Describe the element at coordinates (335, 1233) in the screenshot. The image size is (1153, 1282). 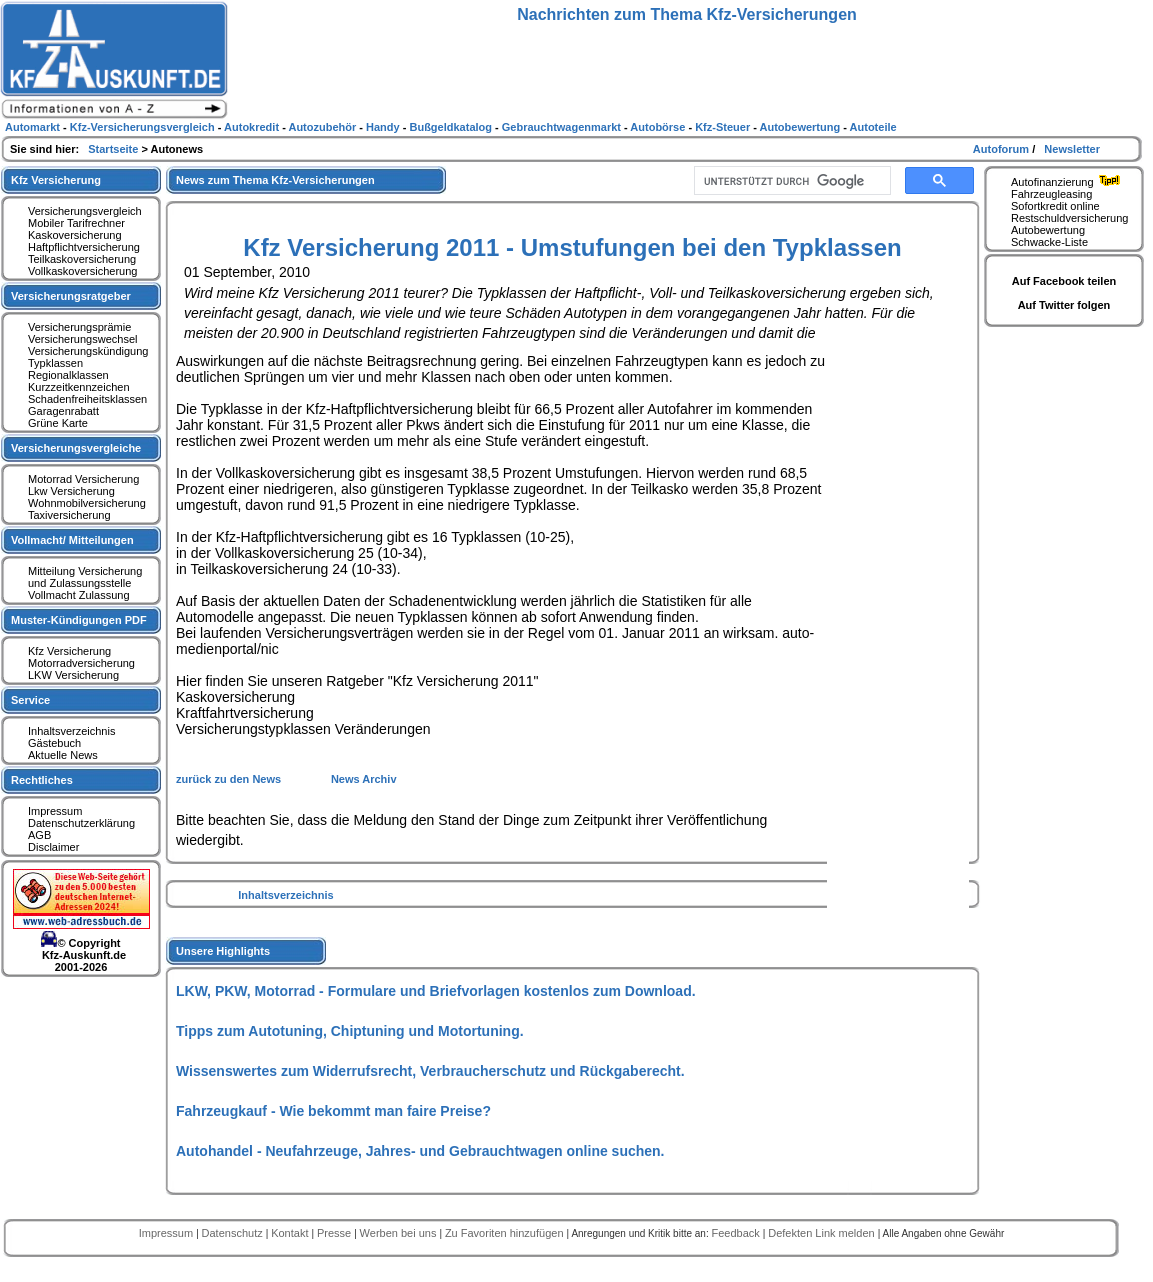
I see `Presse` at that location.